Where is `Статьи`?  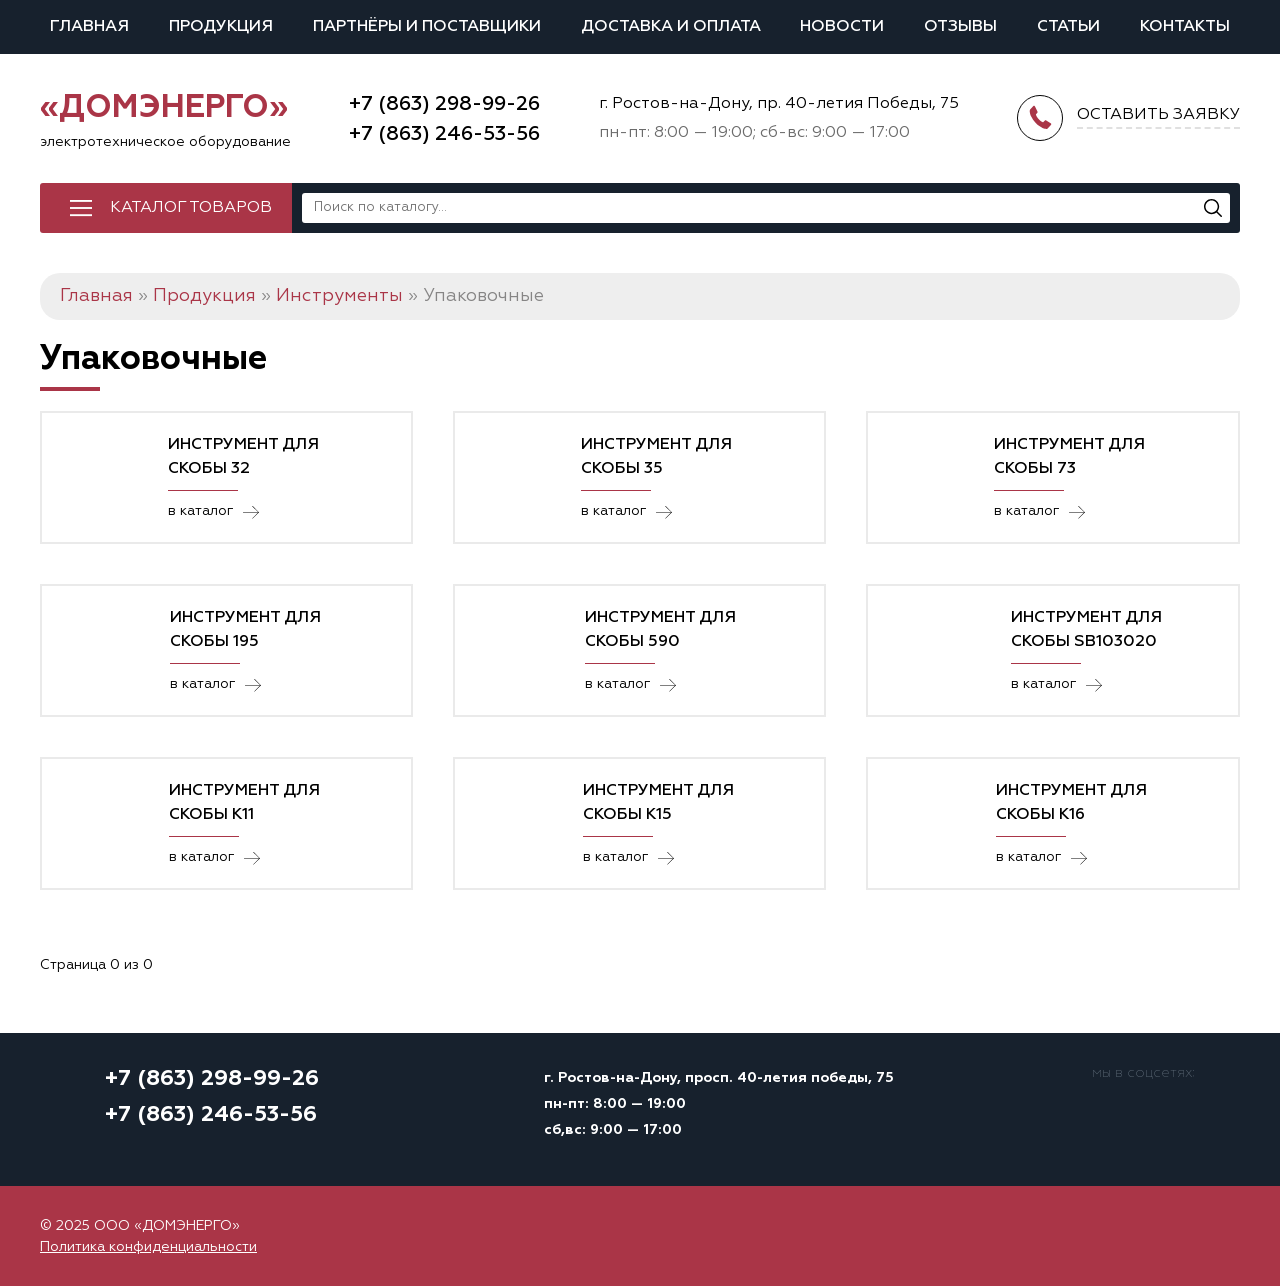
Статьи is located at coordinates (1068, 27).